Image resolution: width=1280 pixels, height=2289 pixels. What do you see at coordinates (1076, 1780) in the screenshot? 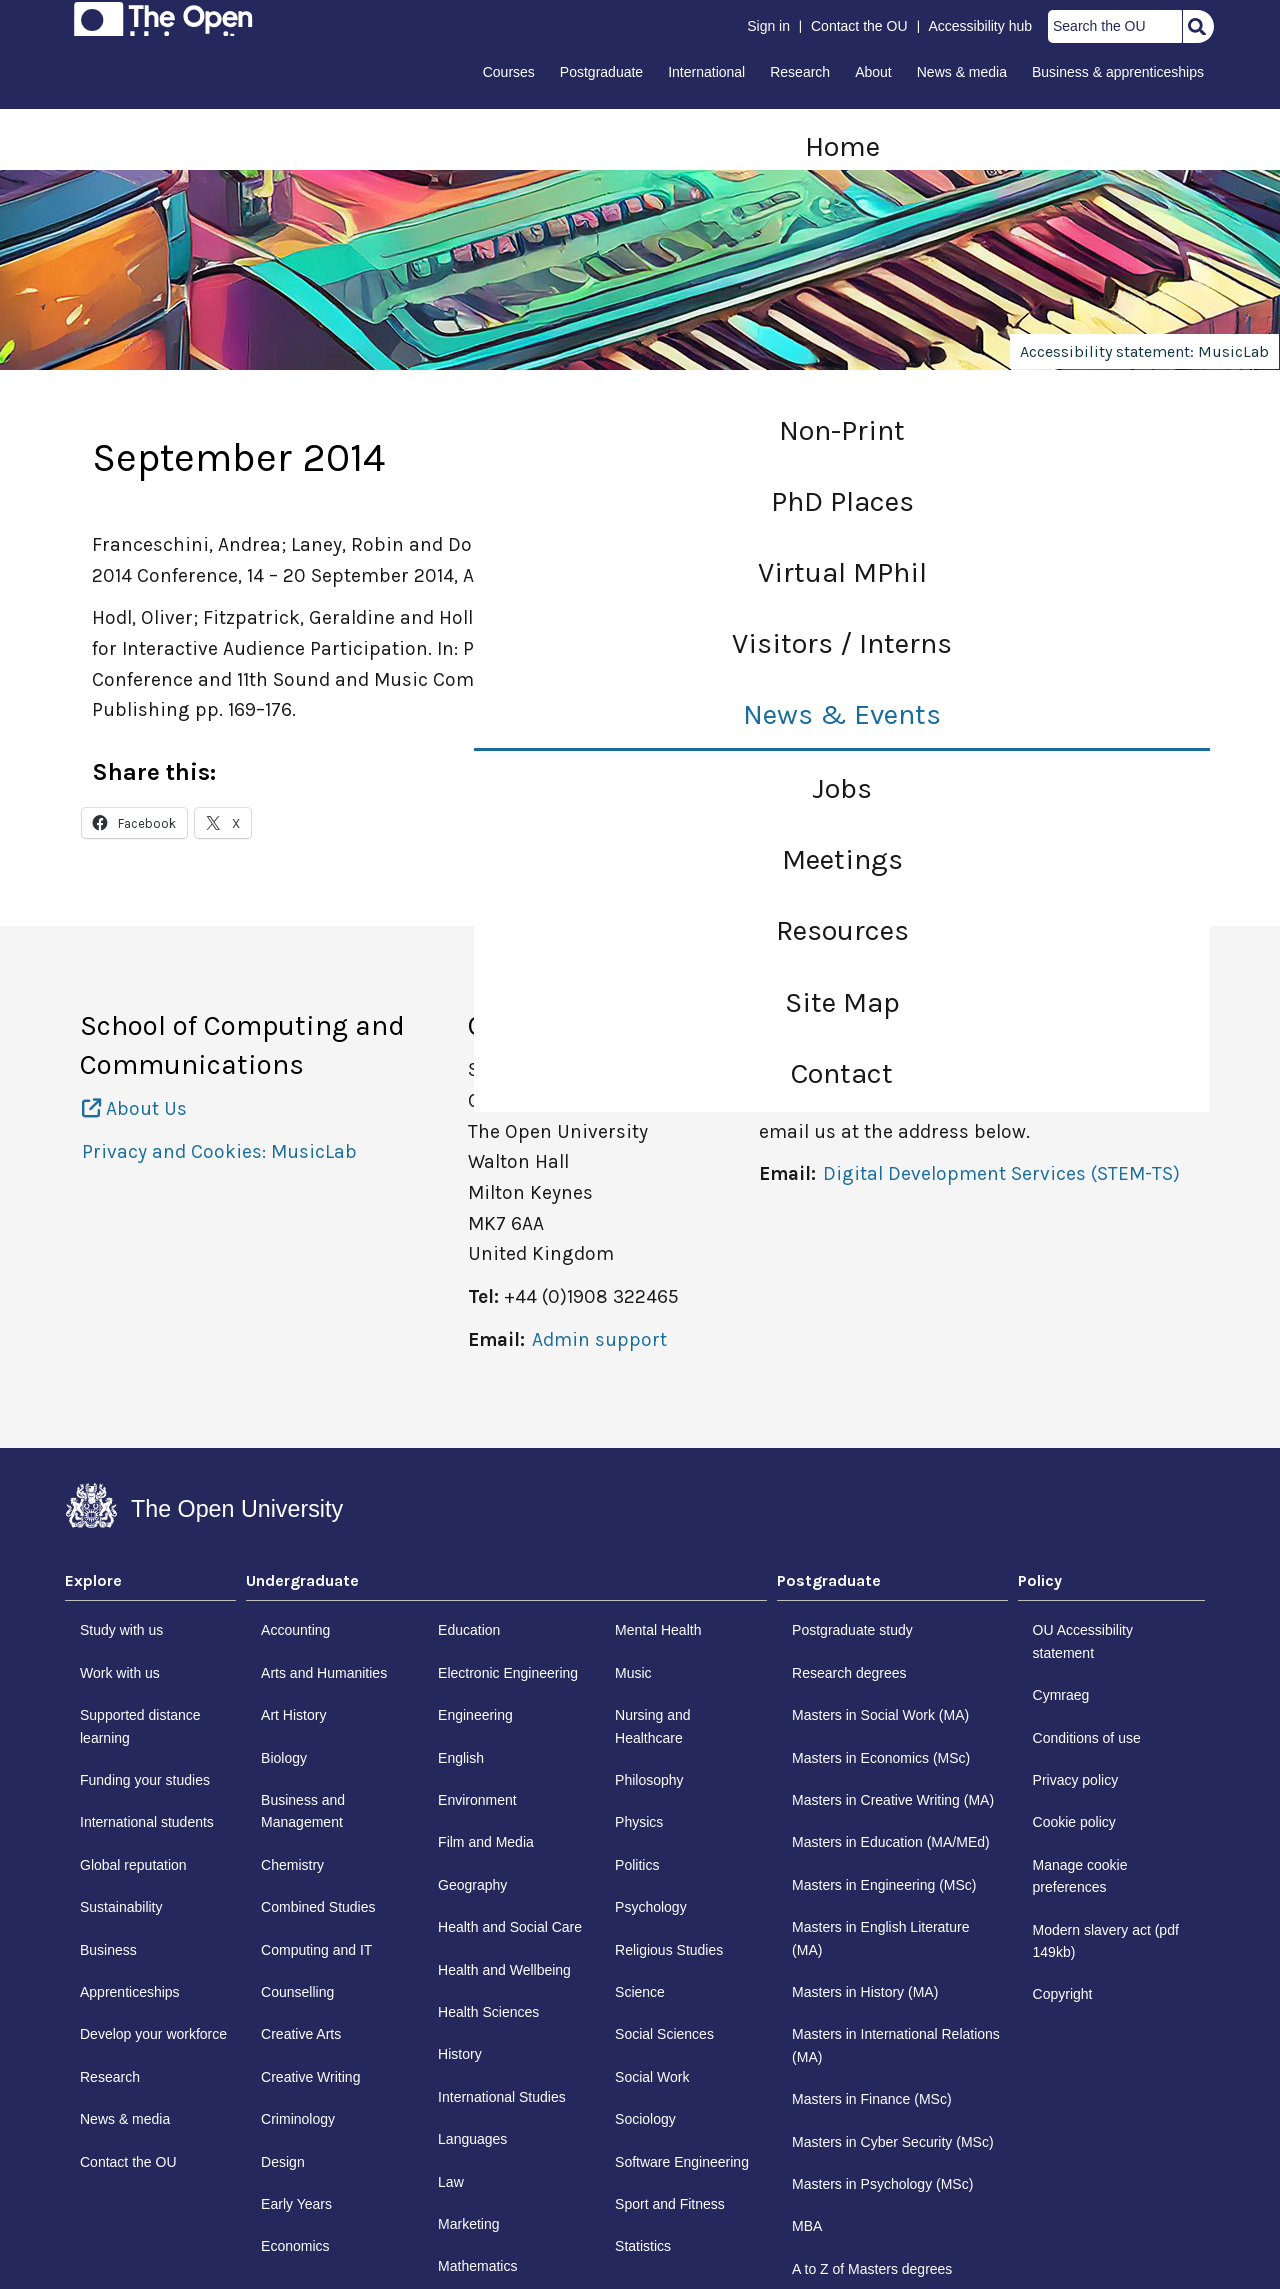
I see `Privacy policy` at bounding box center [1076, 1780].